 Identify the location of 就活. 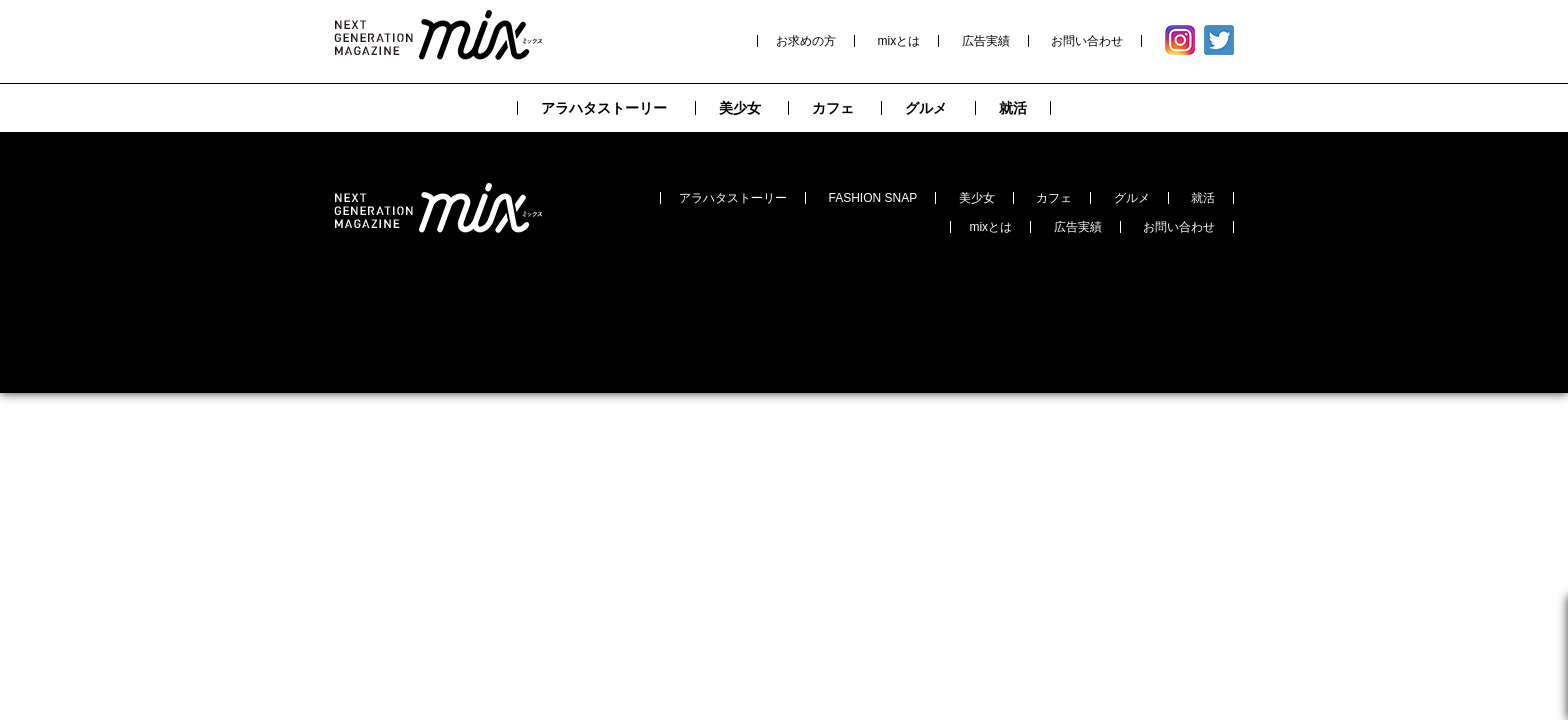
(1203, 198).